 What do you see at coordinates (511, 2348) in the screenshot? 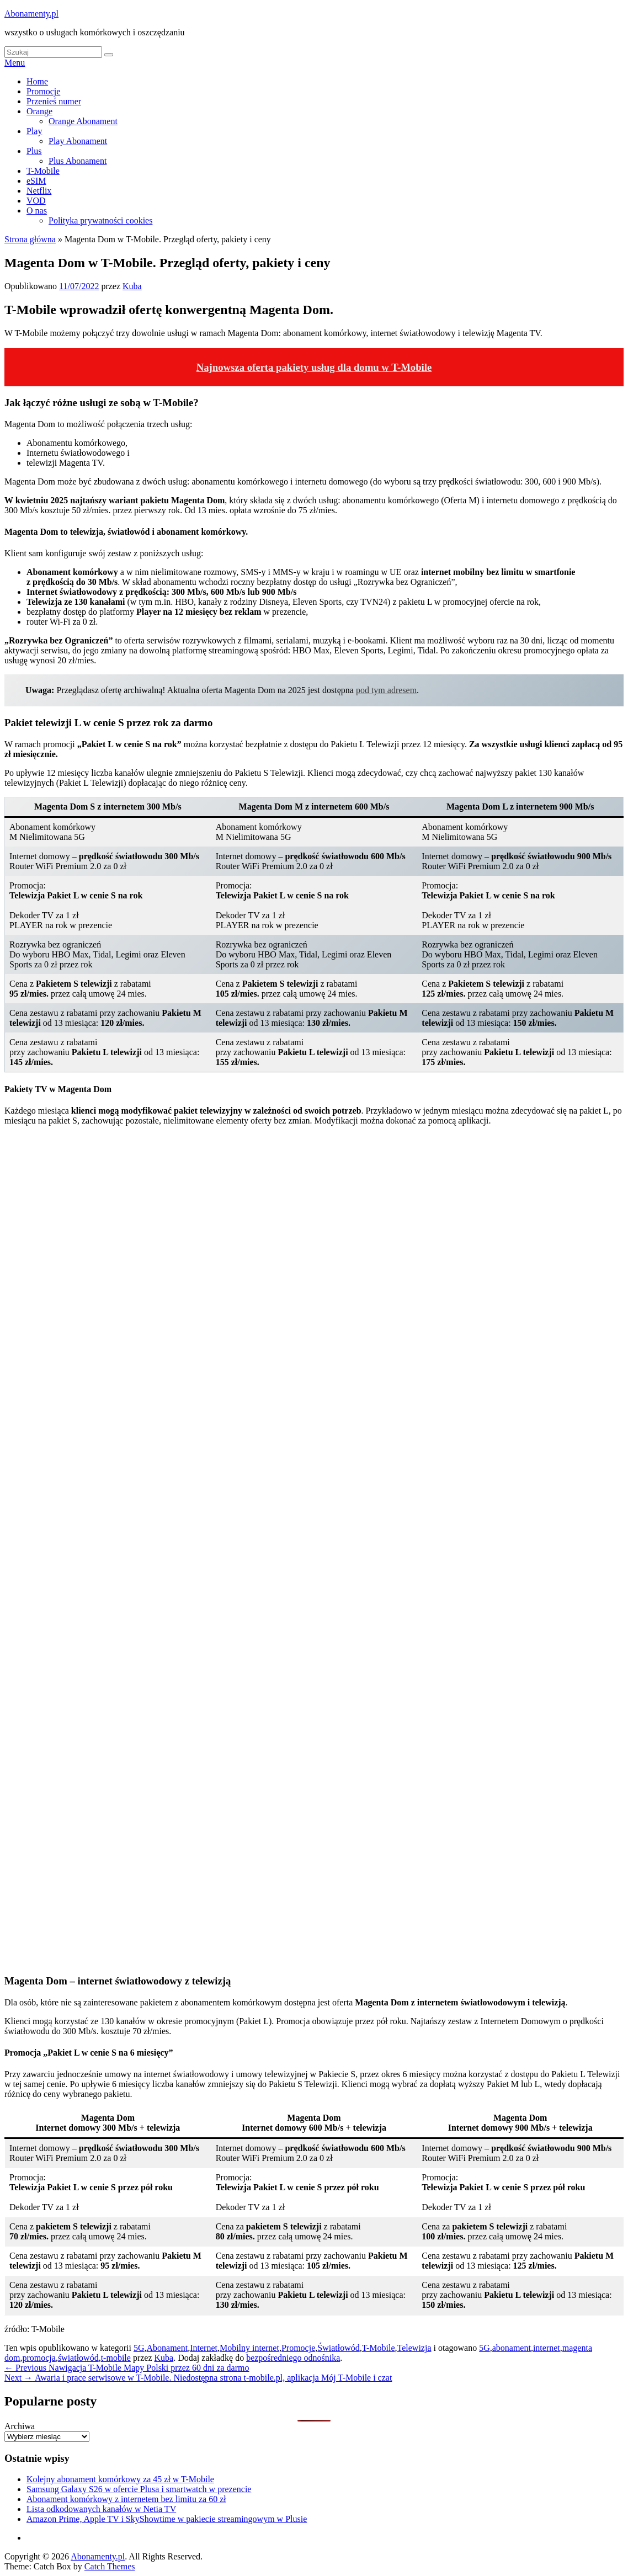
I see `abonament` at bounding box center [511, 2348].